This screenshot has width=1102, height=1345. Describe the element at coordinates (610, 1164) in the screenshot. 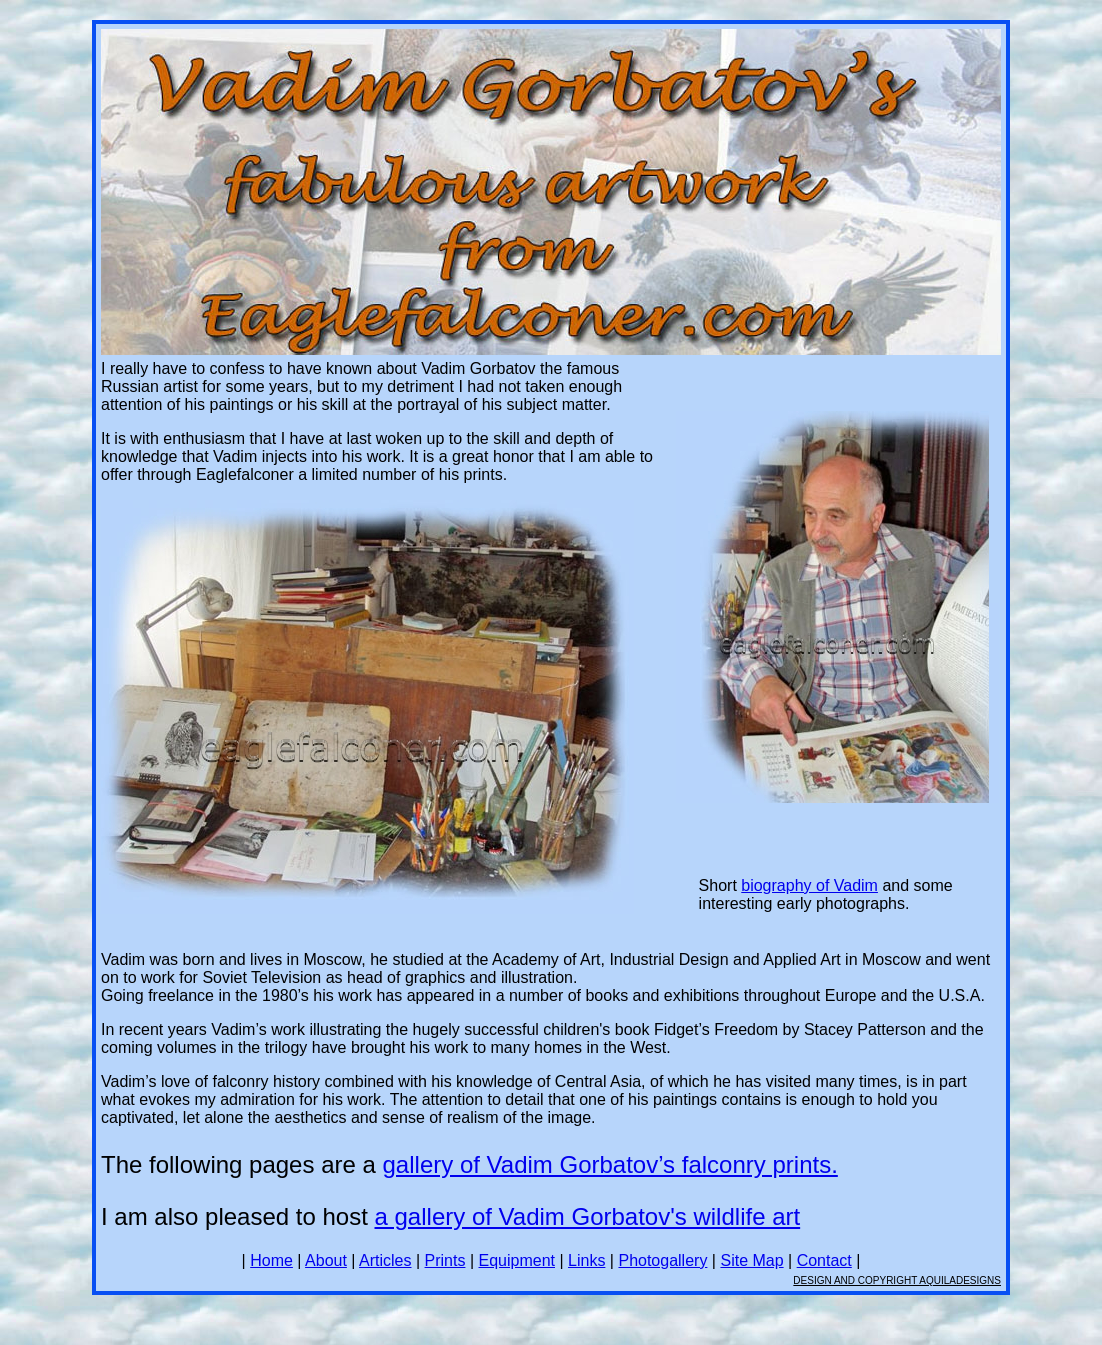

I see `gallery of Vadim Gorbatov’s falconry prints.` at that location.